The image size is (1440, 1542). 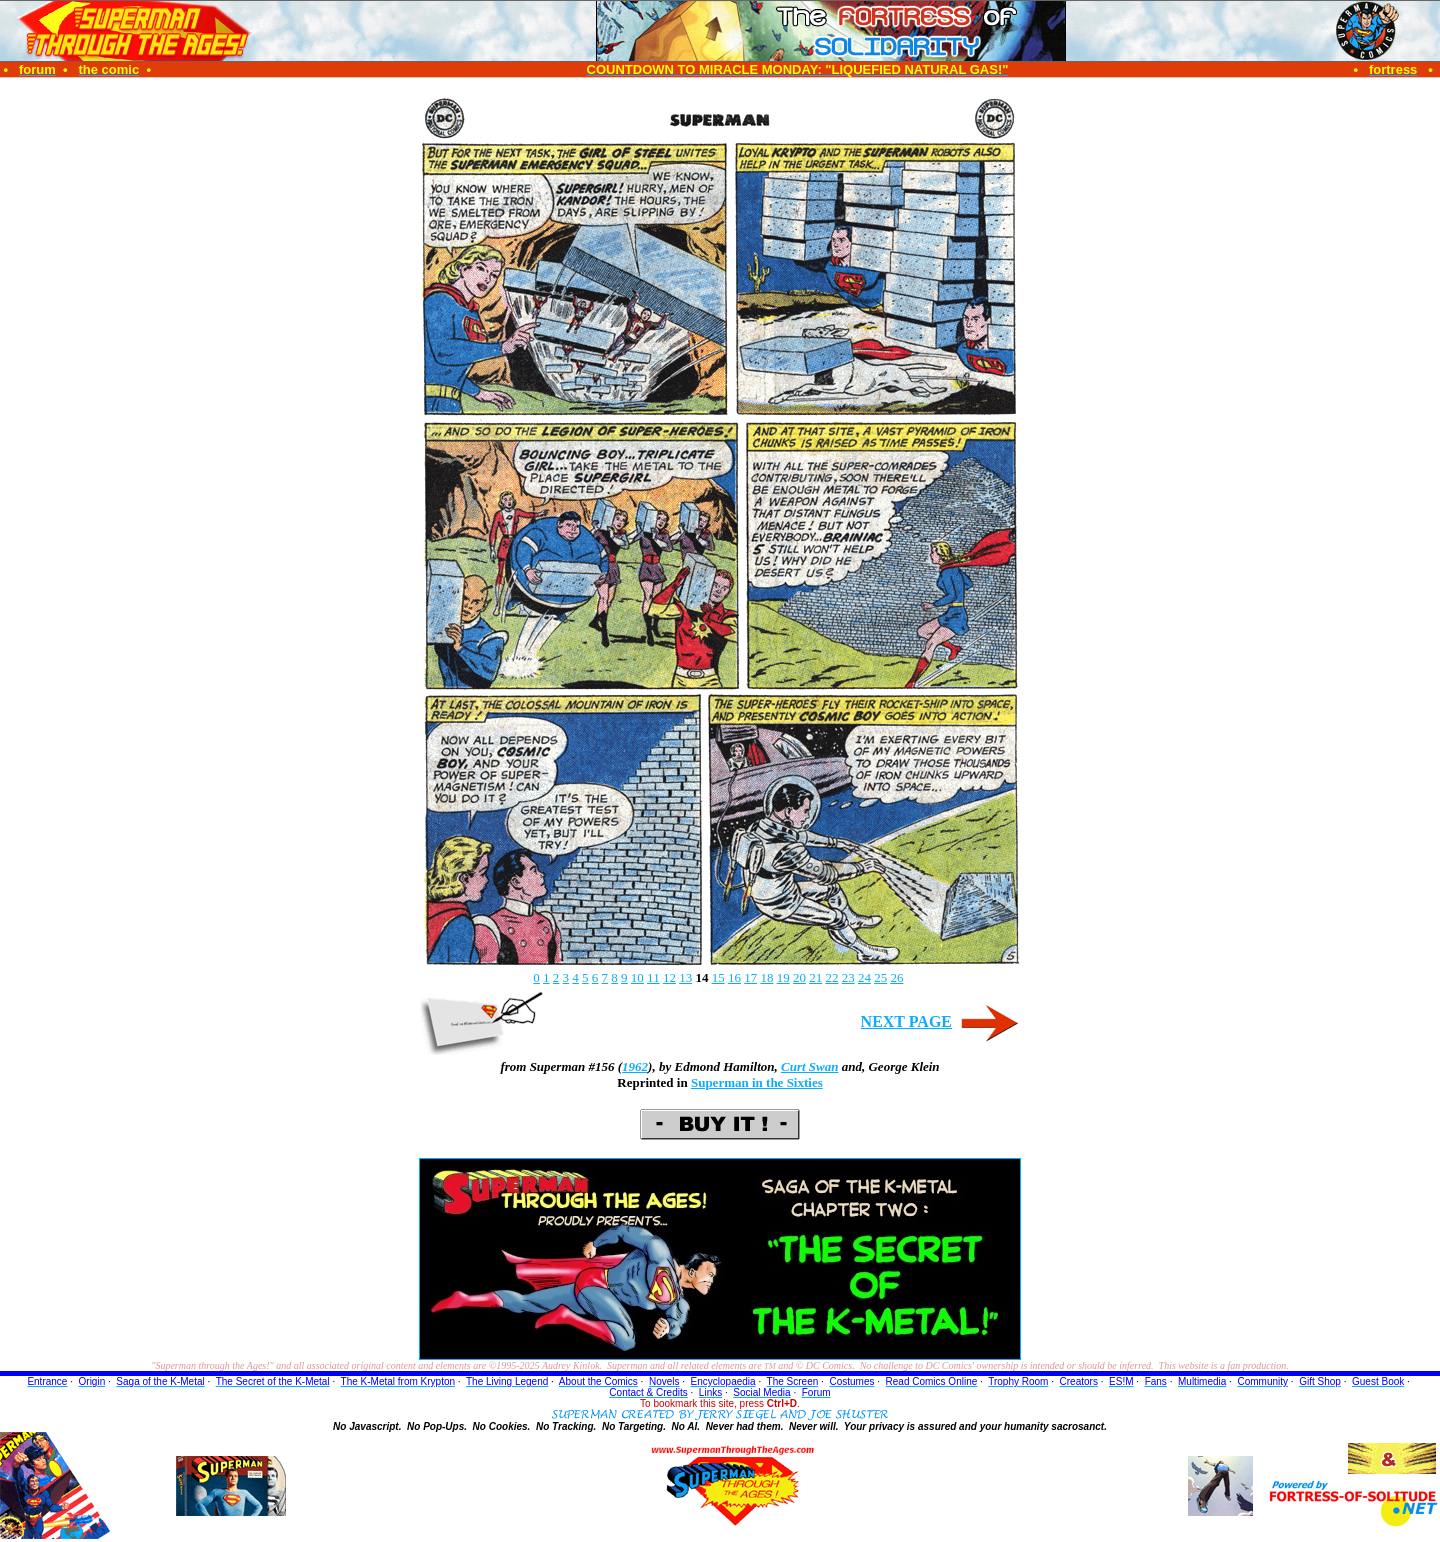 I want to click on 12, so click(x=669, y=977).